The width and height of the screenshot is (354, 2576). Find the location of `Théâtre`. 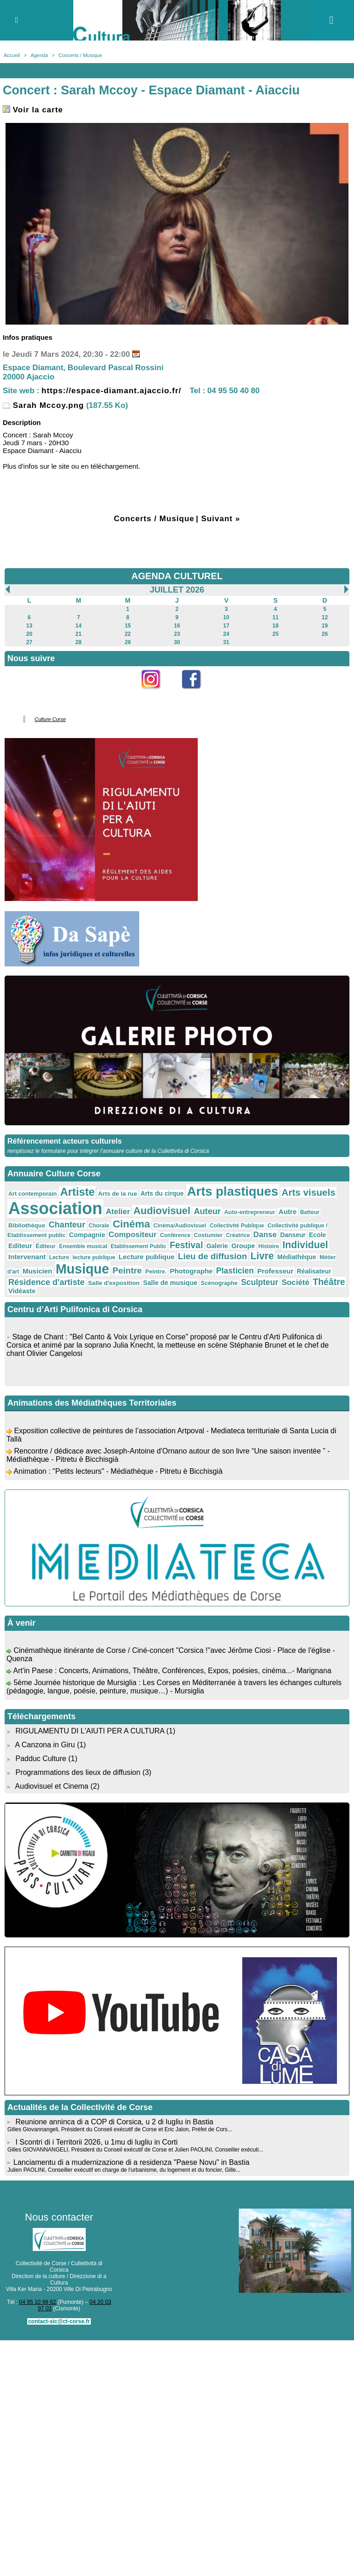

Théâtre is located at coordinates (329, 1282).